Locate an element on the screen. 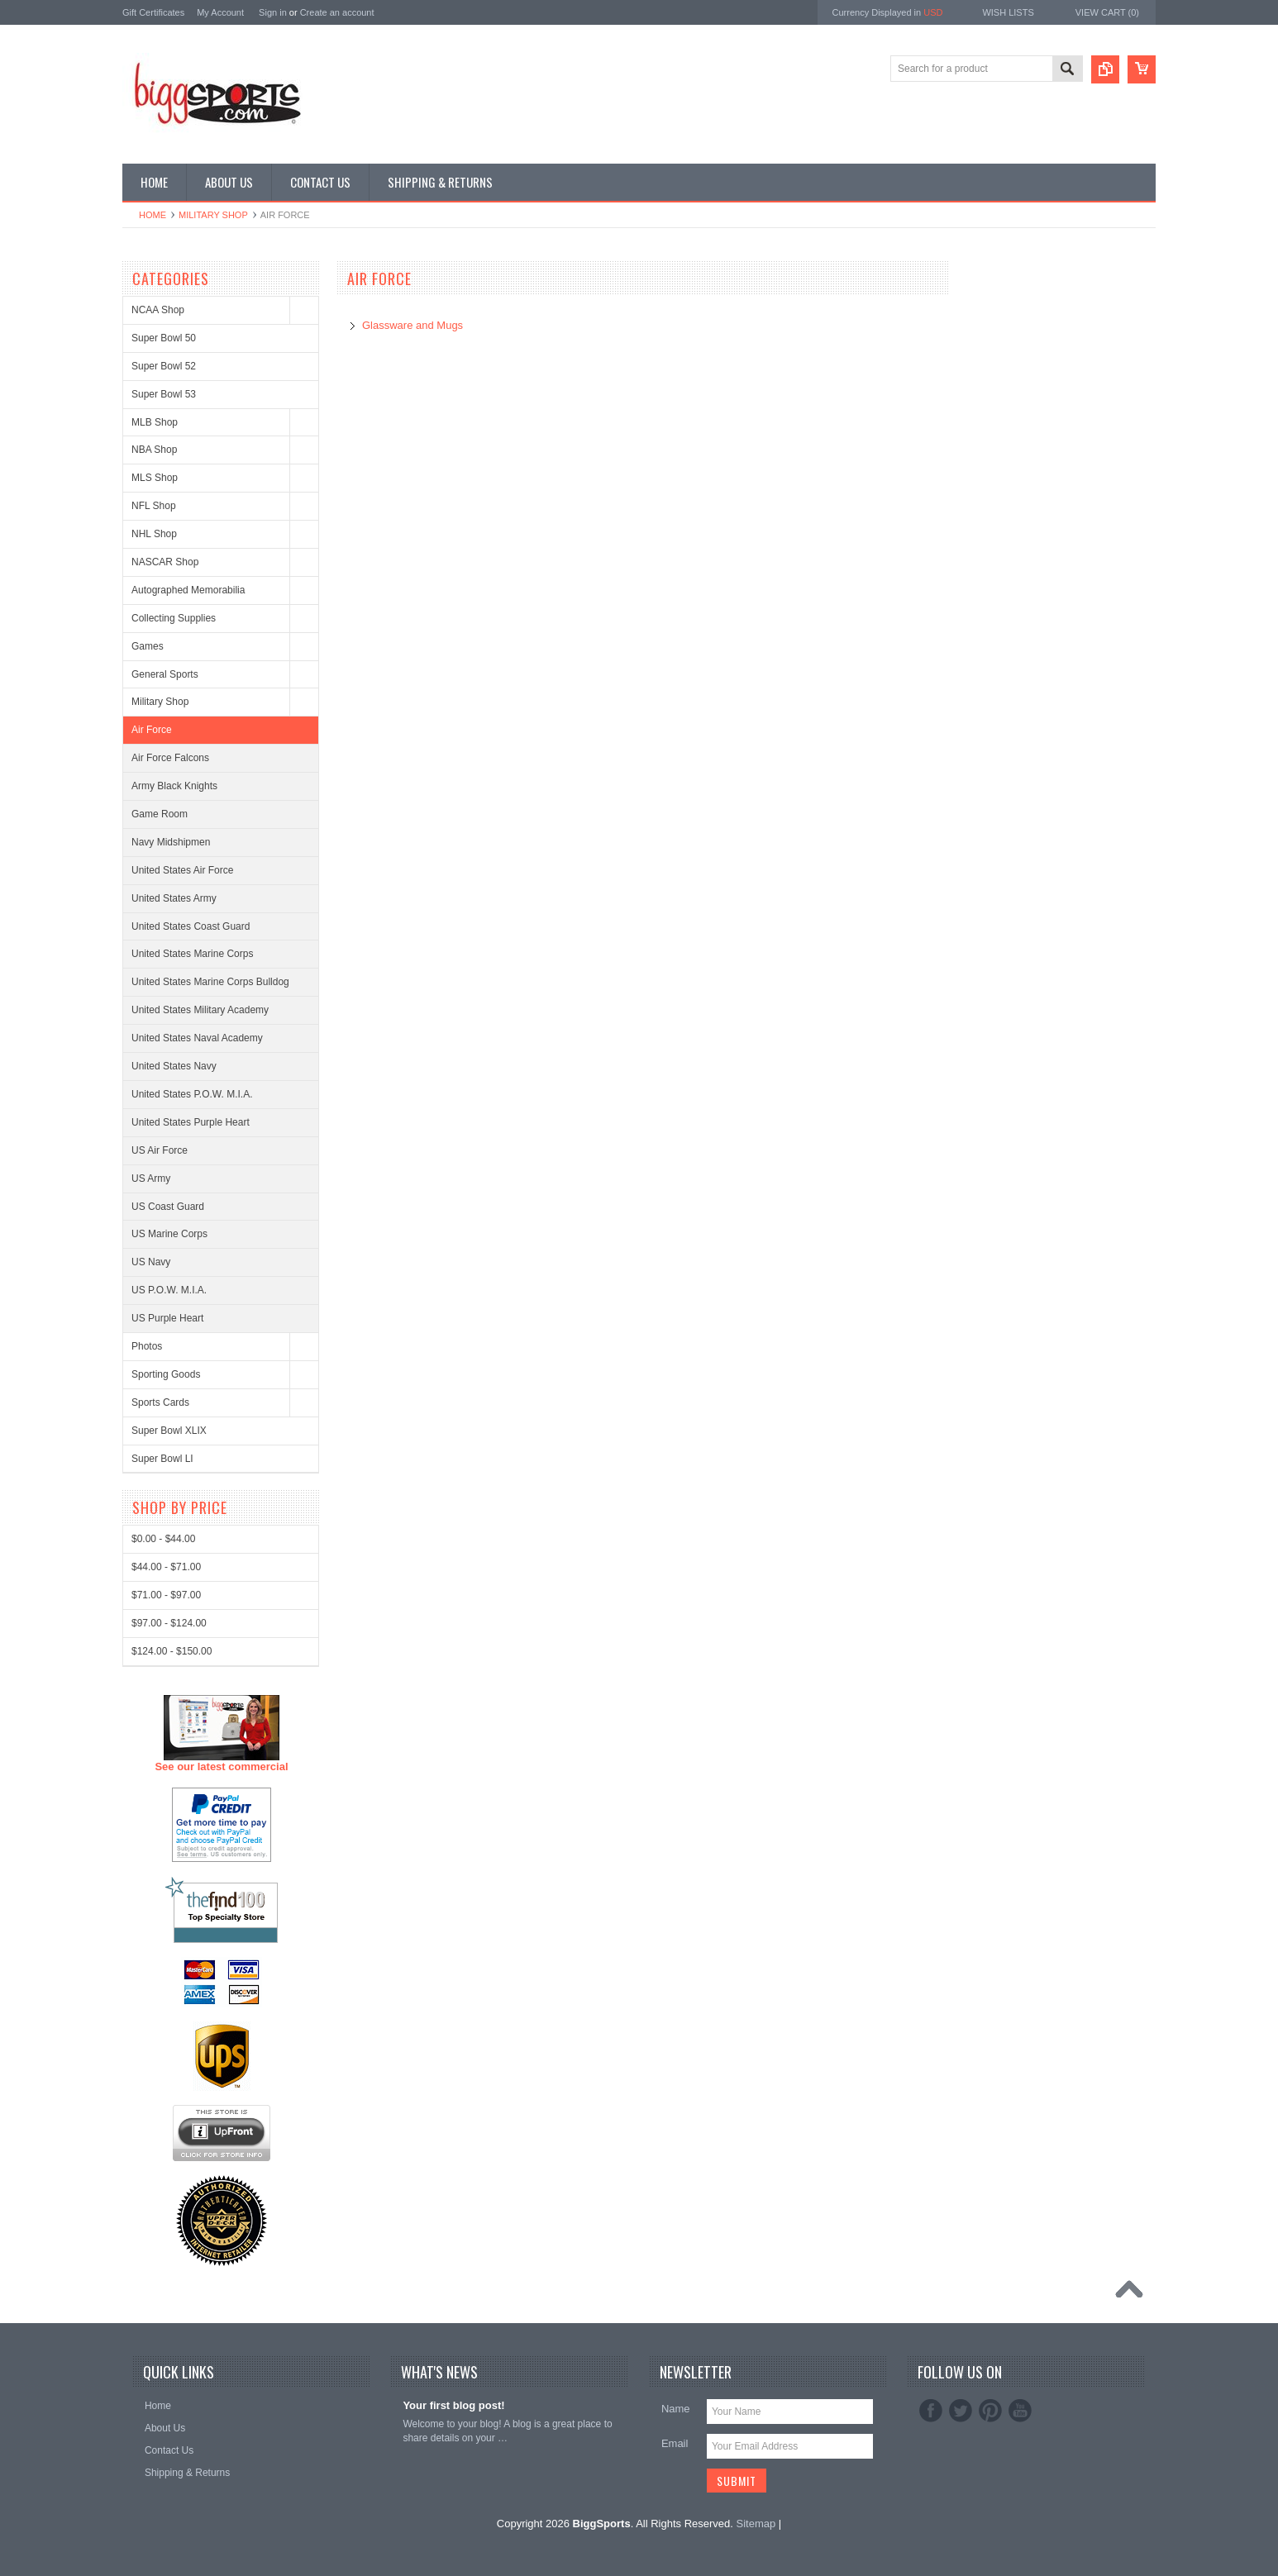 The image size is (1278, 2576). NFL Shop is located at coordinates (153, 506).